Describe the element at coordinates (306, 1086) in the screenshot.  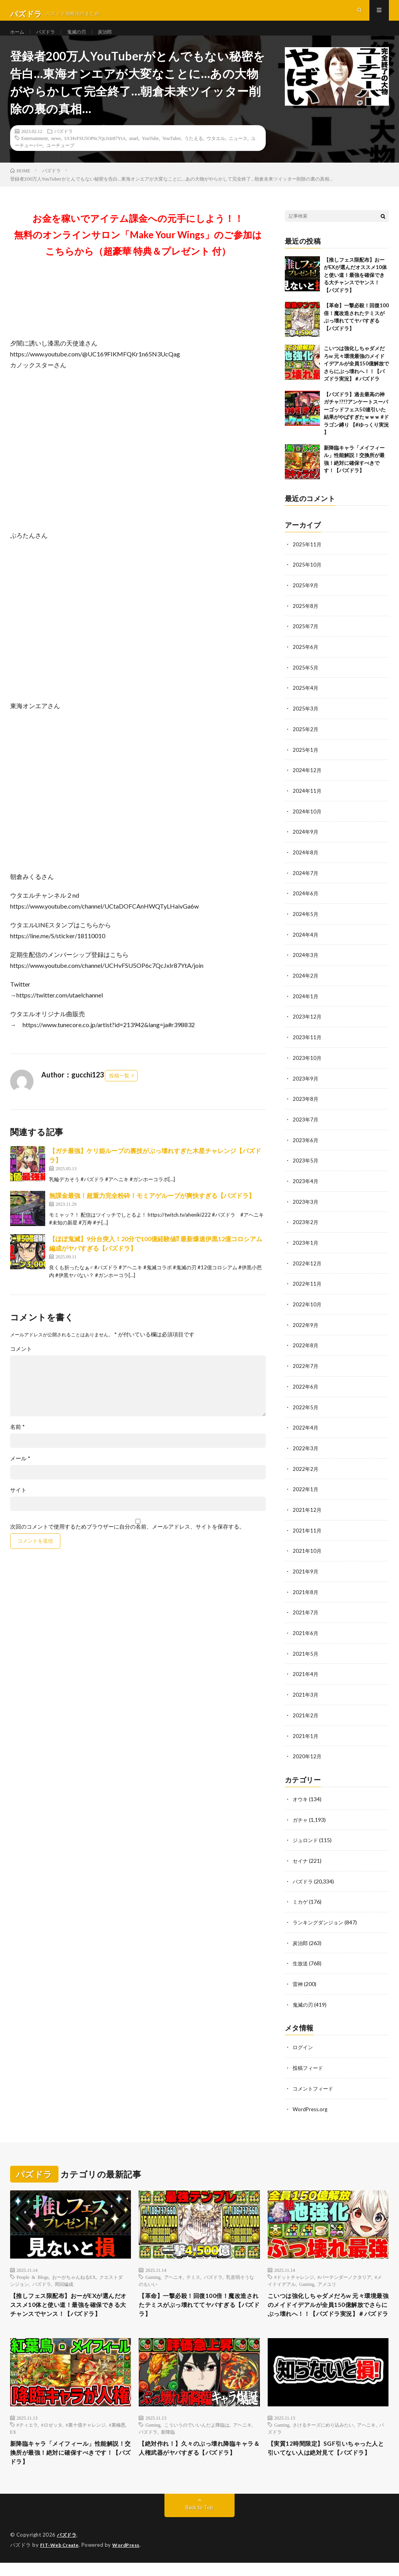
I see `2023年9月` at that location.